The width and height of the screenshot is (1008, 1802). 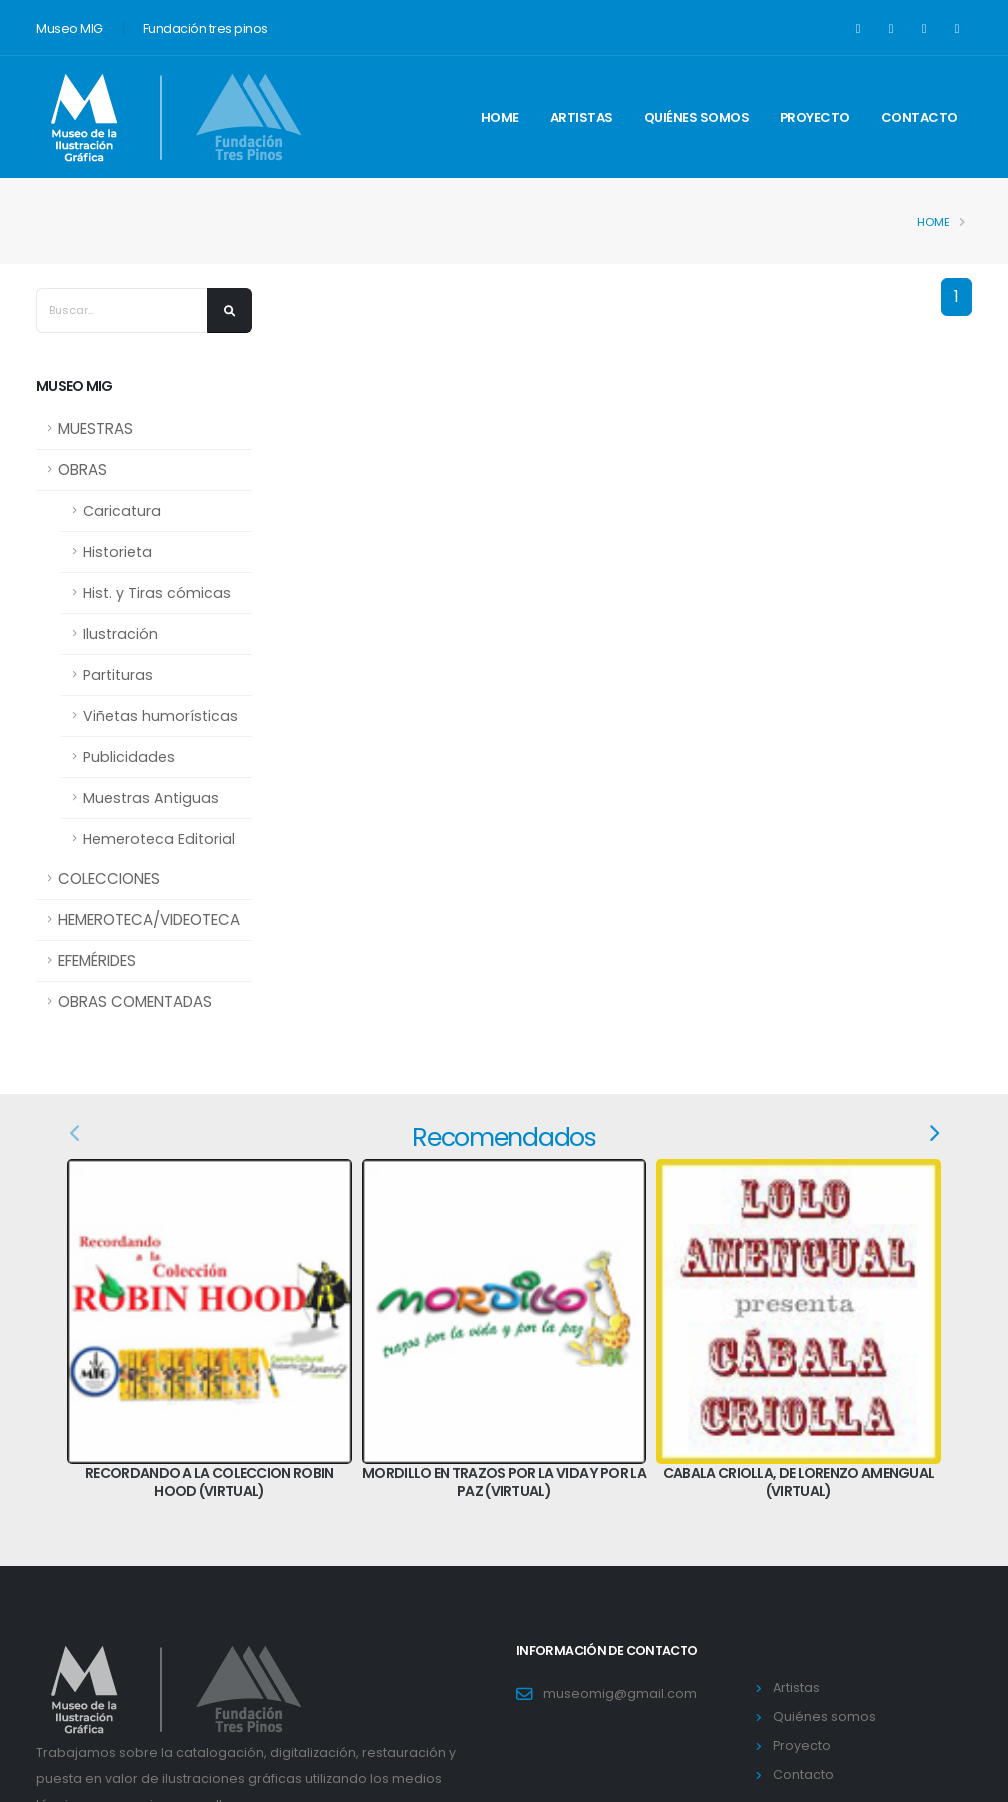 What do you see at coordinates (581, 117) in the screenshot?
I see `Artistas` at bounding box center [581, 117].